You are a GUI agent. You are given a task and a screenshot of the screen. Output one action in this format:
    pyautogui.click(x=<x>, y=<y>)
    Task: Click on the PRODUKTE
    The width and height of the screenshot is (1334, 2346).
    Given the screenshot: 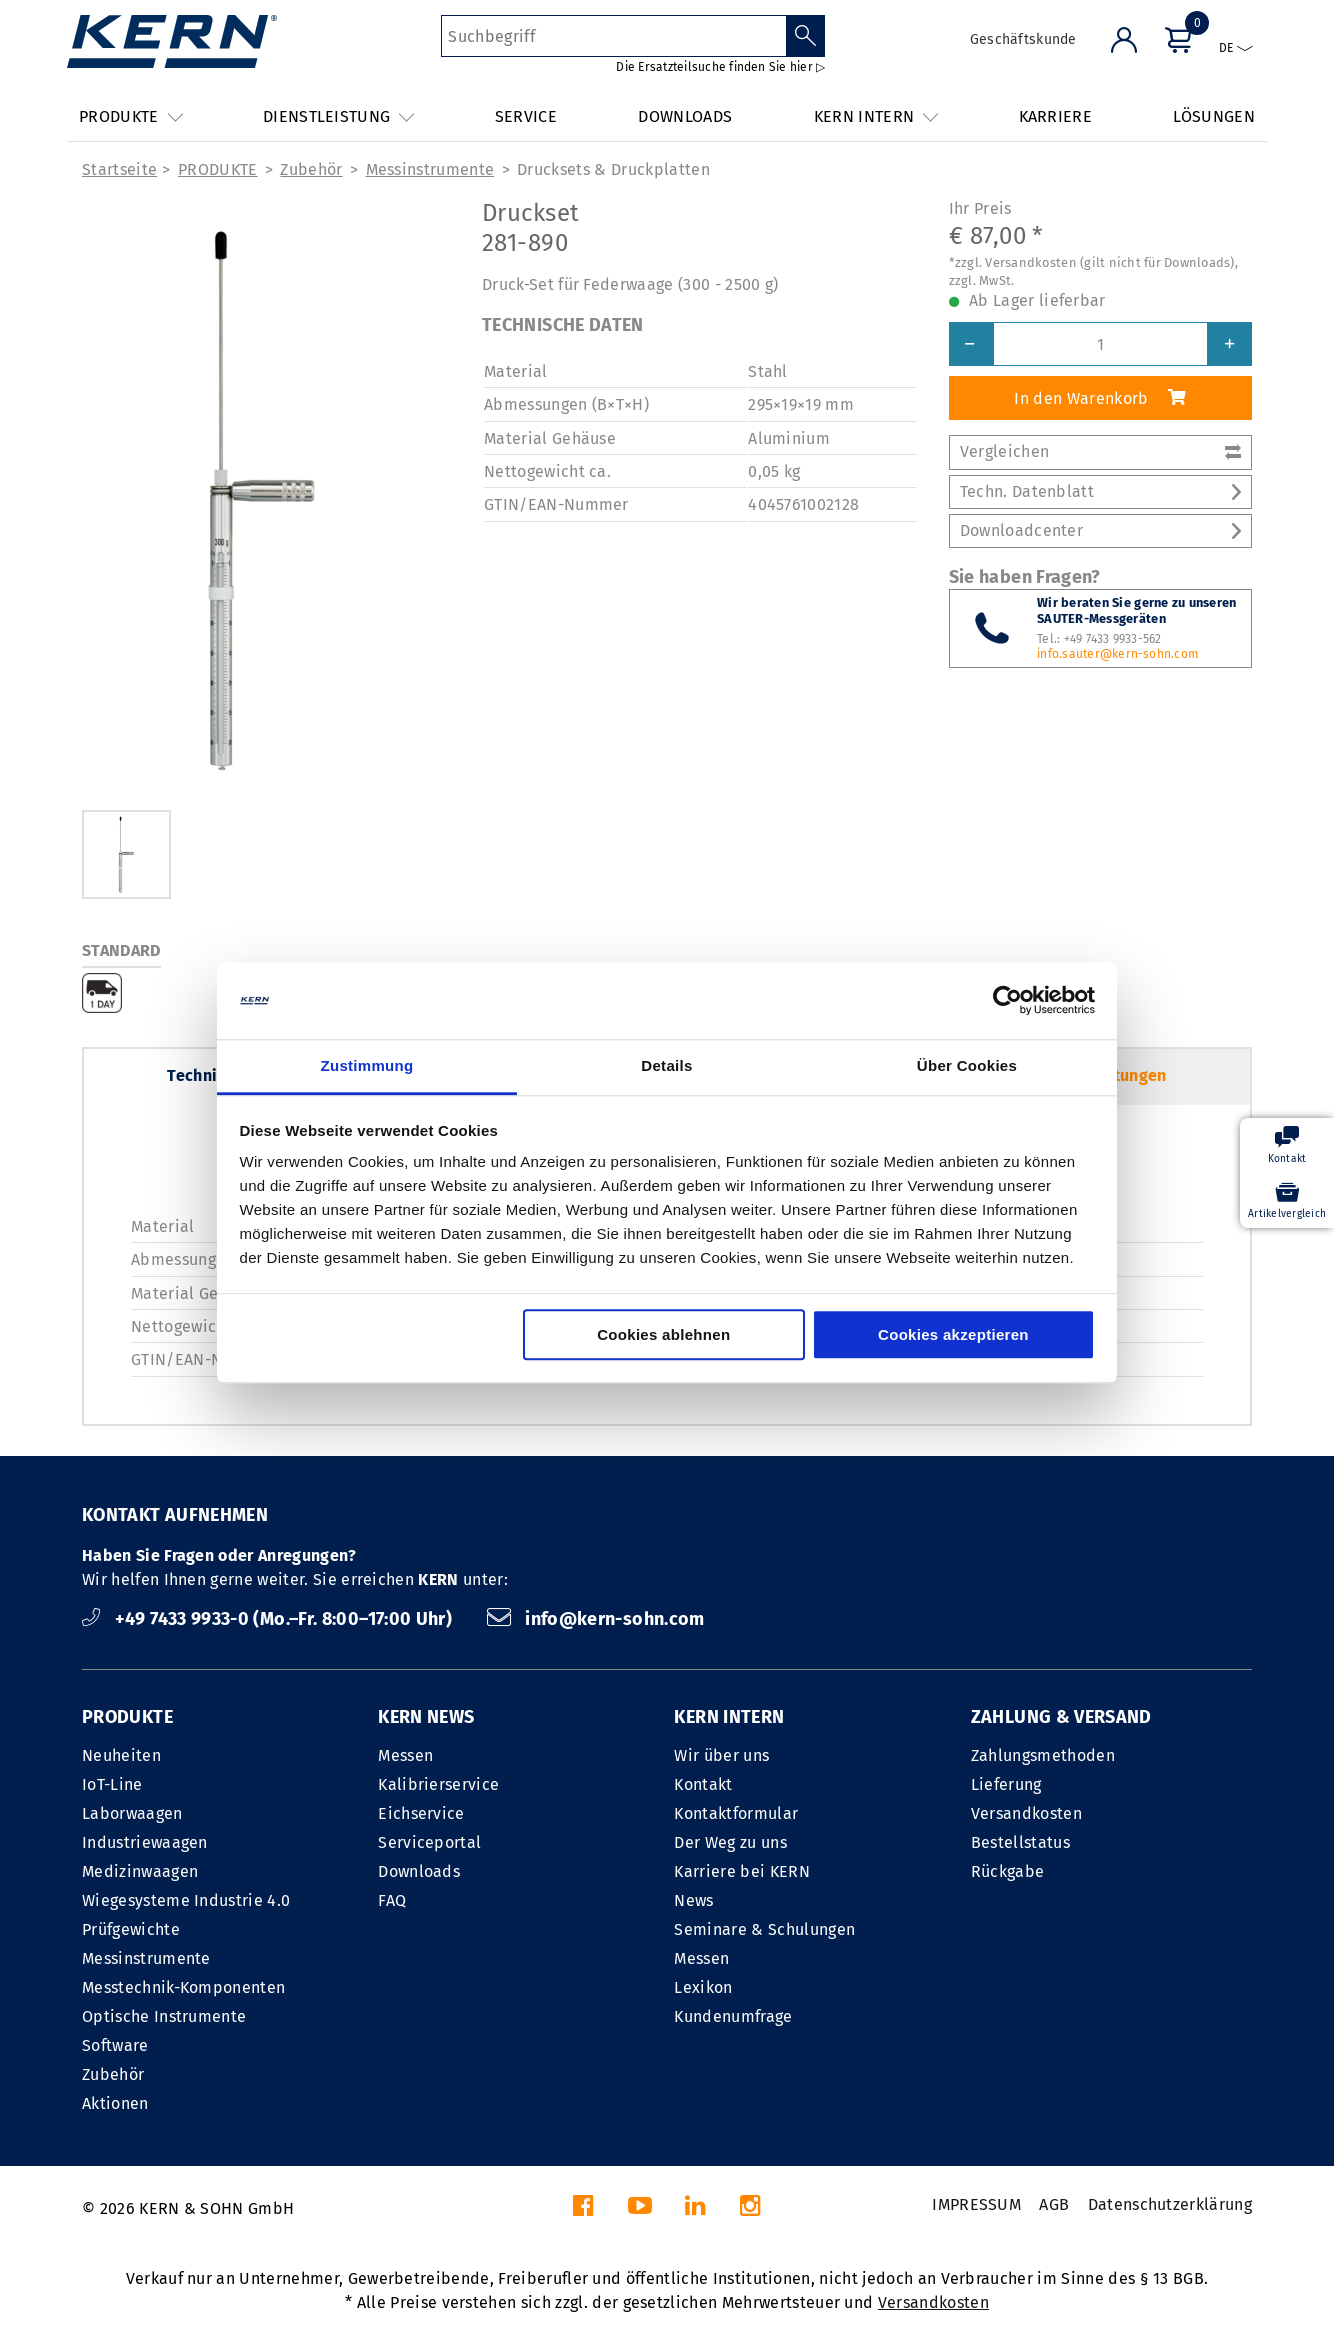 What is the action you would take?
    pyautogui.click(x=218, y=169)
    